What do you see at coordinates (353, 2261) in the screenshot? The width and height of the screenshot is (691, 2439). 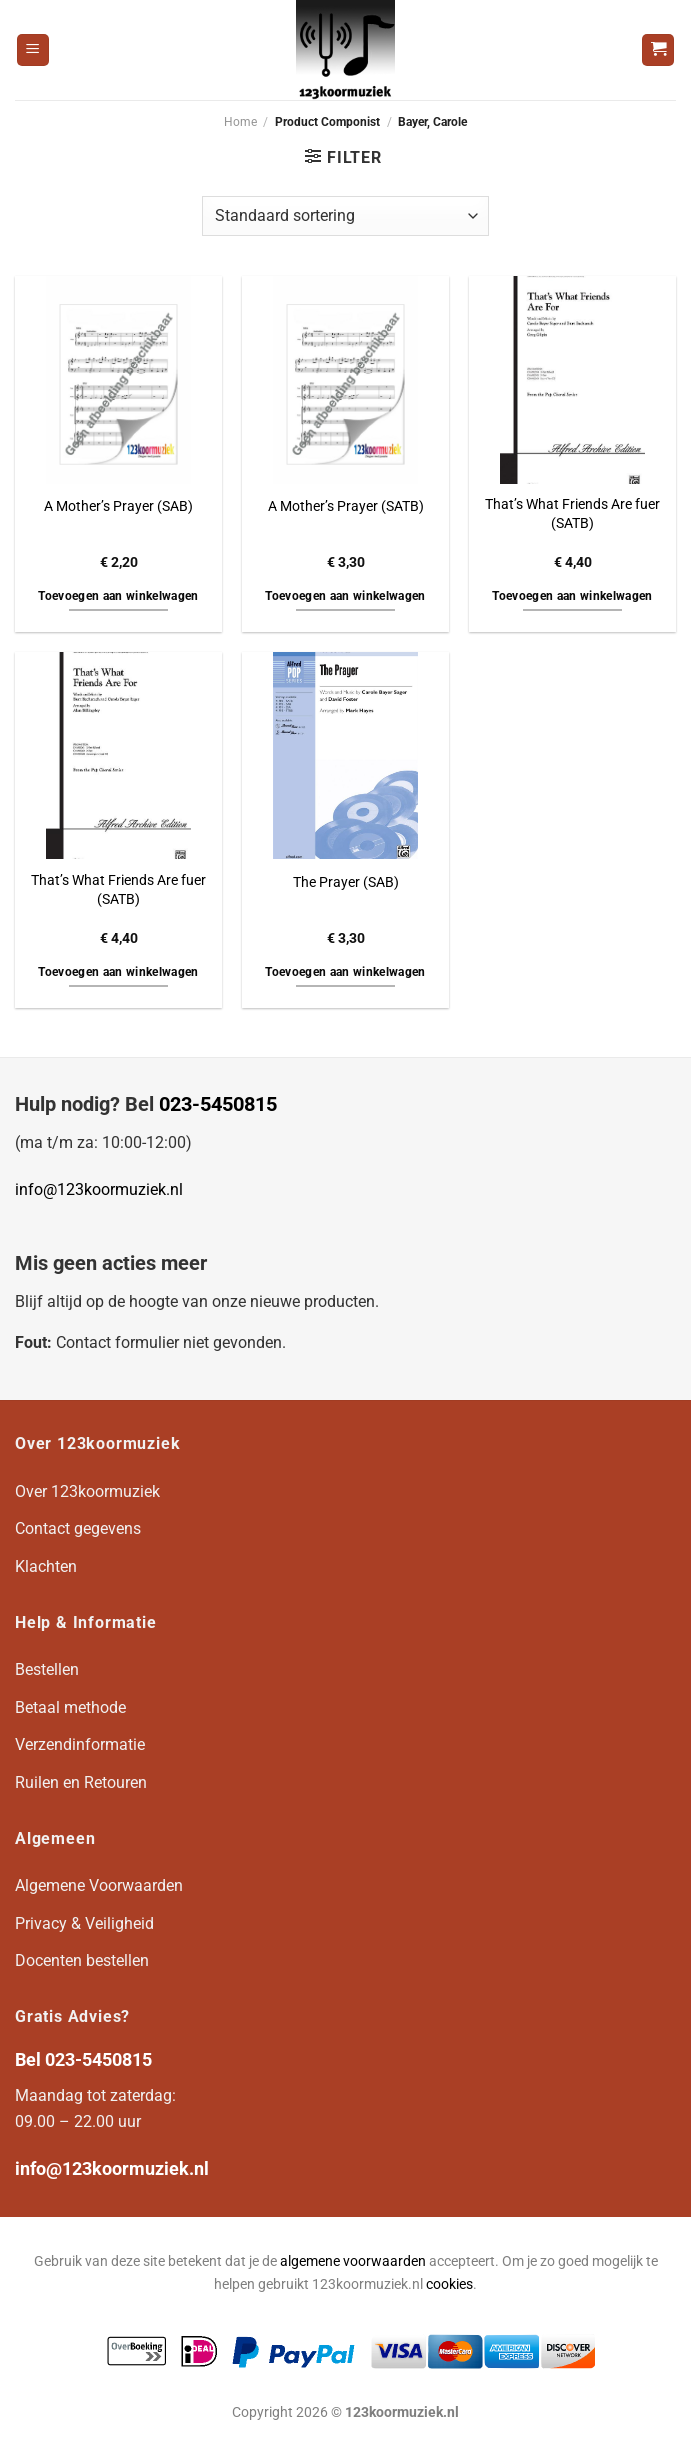 I see `algemene voorwaarden` at bounding box center [353, 2261].